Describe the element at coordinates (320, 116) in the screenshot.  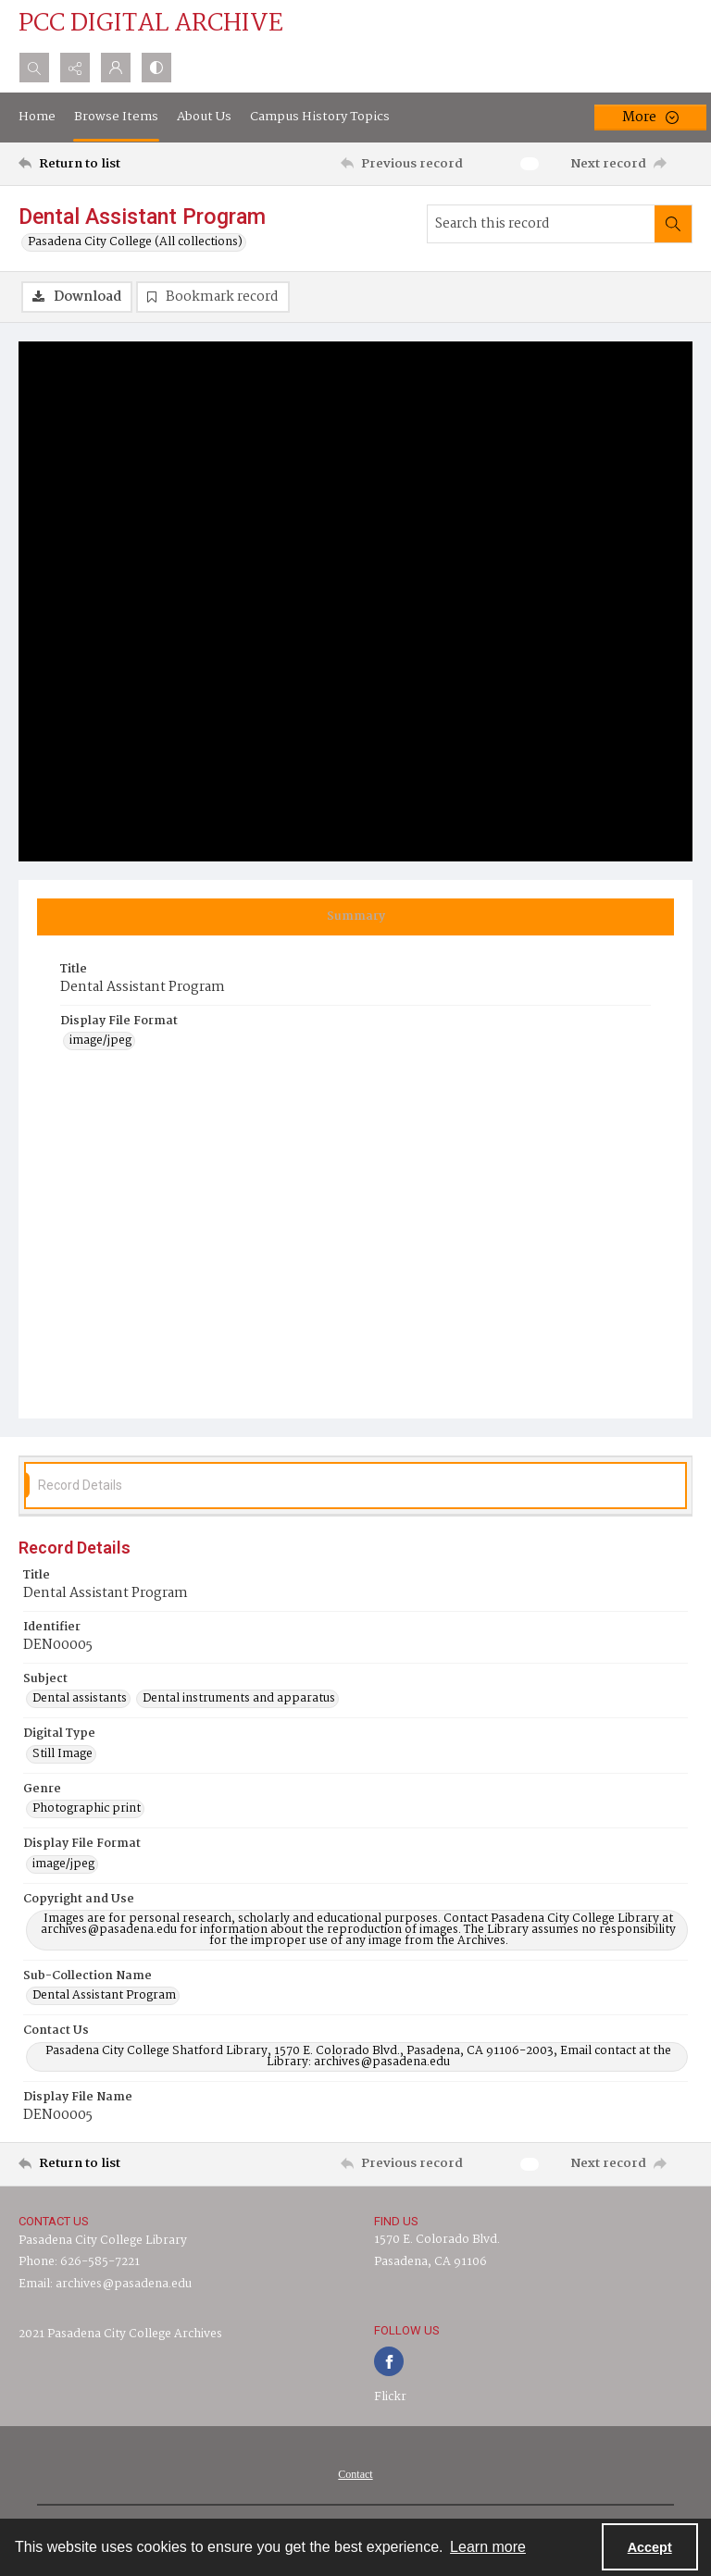
I see `Campus History Topics` at that location.